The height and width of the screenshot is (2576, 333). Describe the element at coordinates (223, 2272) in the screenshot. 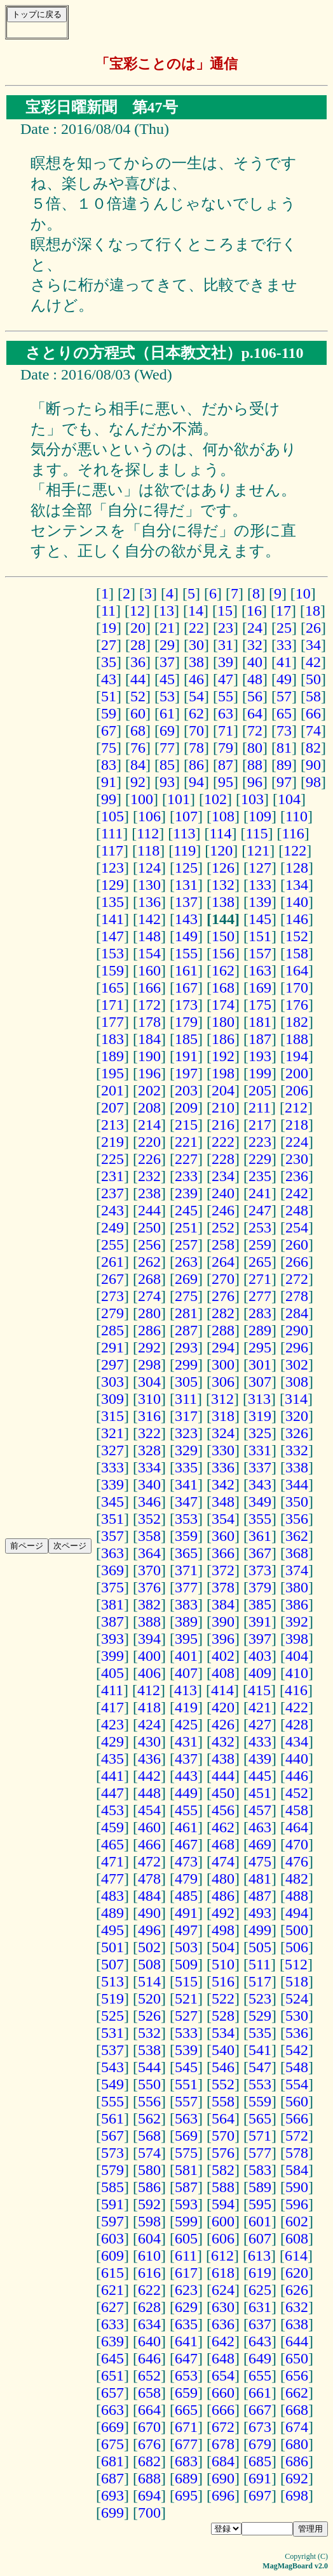

I see `618` at that location.